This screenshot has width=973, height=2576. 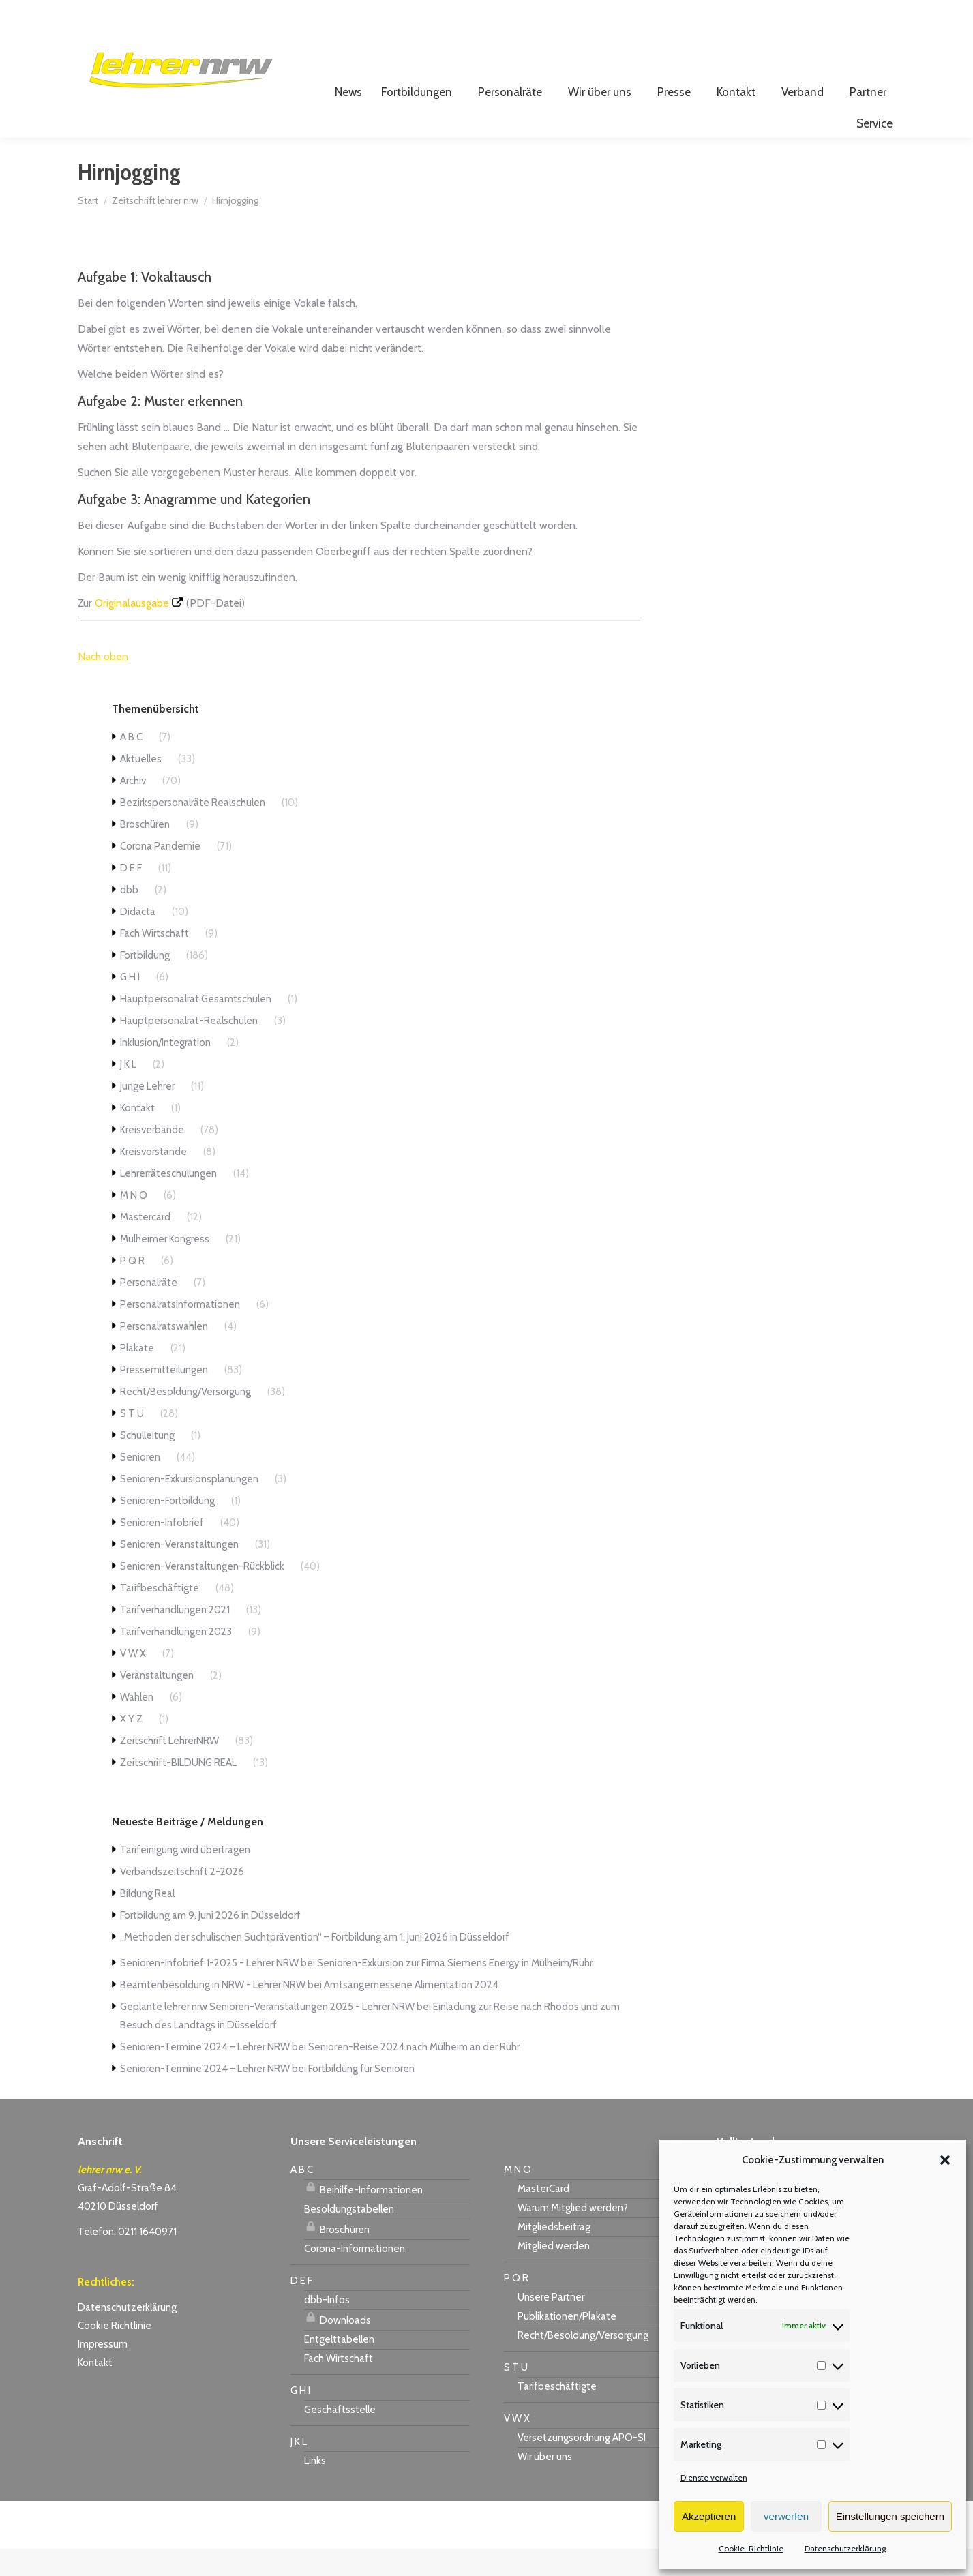 What do you see at coordinates (168, 1201) in the screenshot?
I see `Lehrerräteschulungen` at bounding box center [168, 1201].